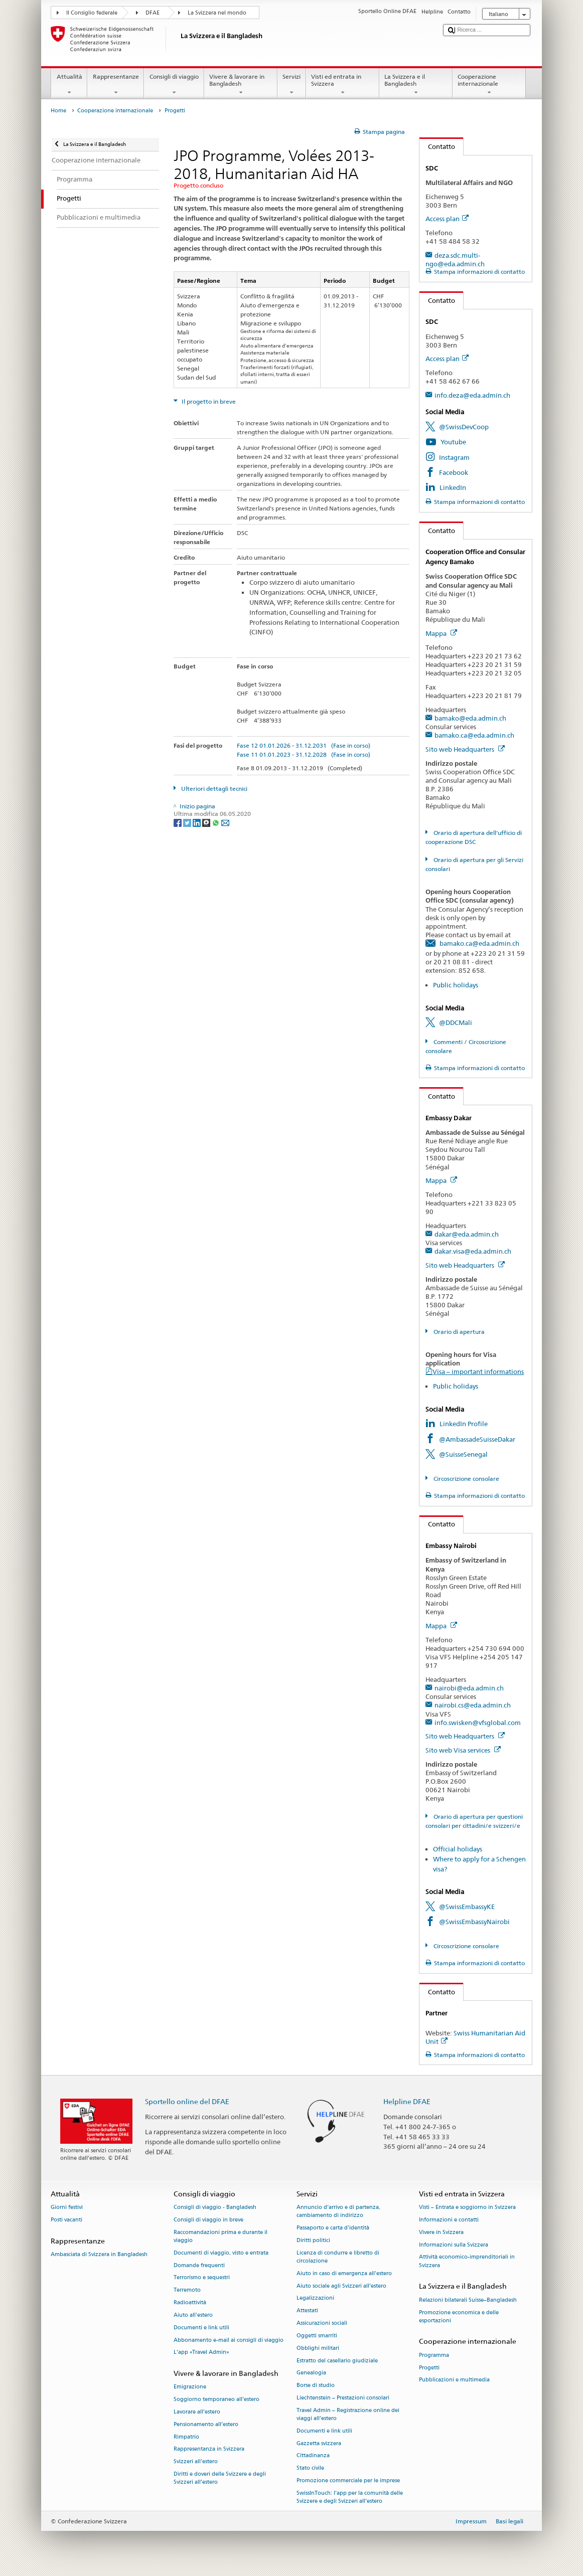  I want to click on Access plan, so click(447, 219).